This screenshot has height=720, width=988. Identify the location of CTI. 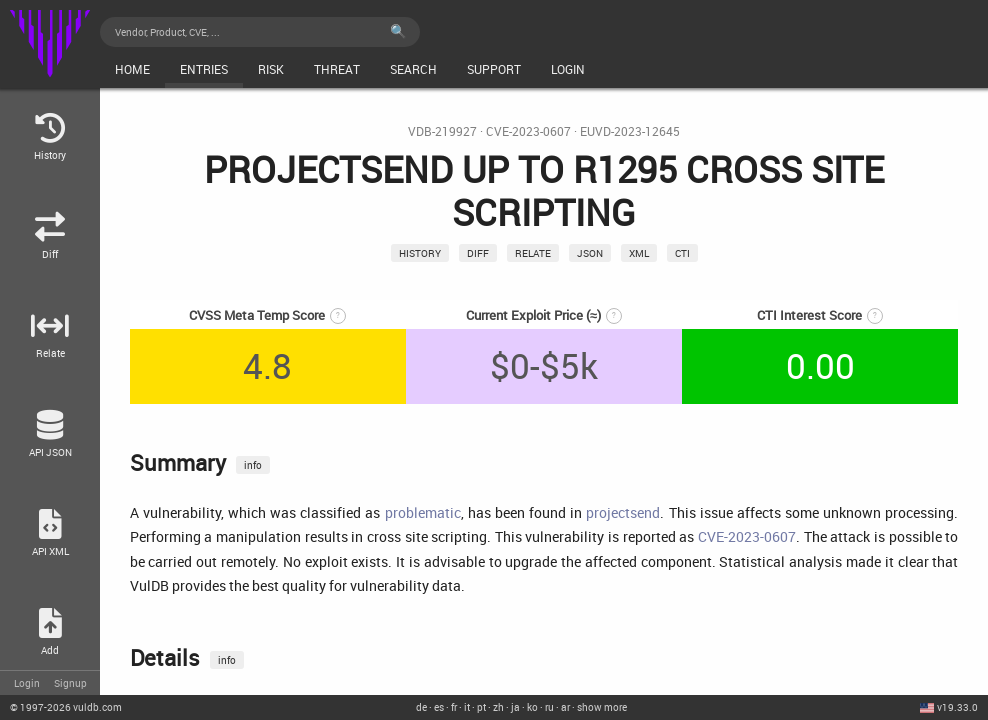
(682, 253).